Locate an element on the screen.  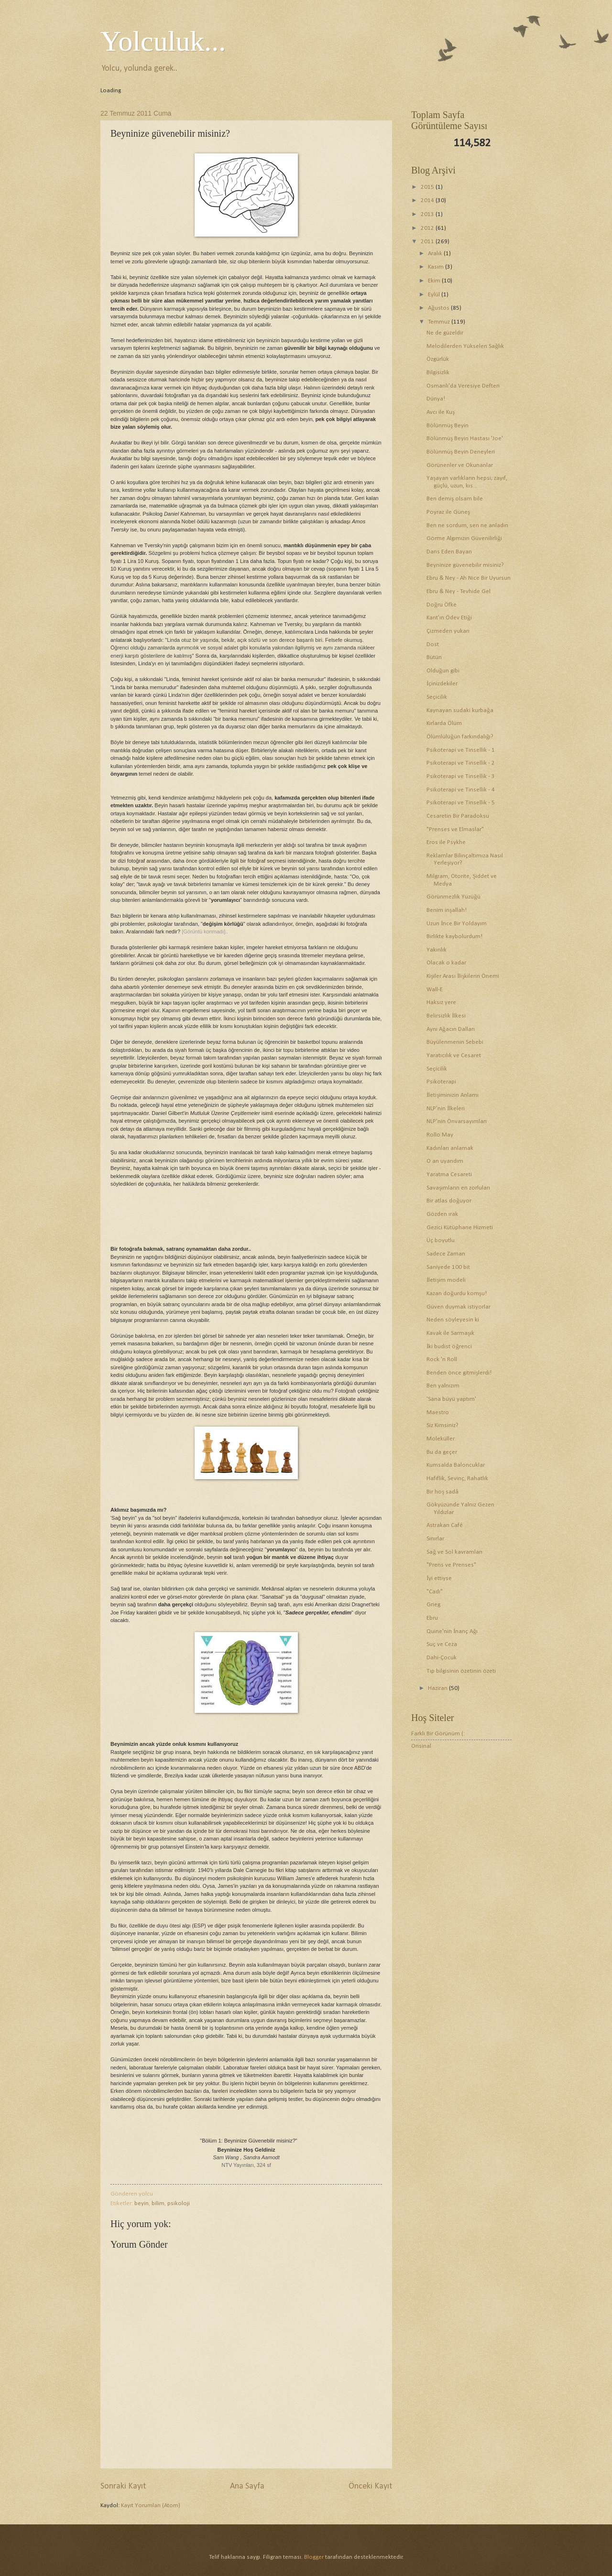
Kasım is located at coordinates (436, 267).